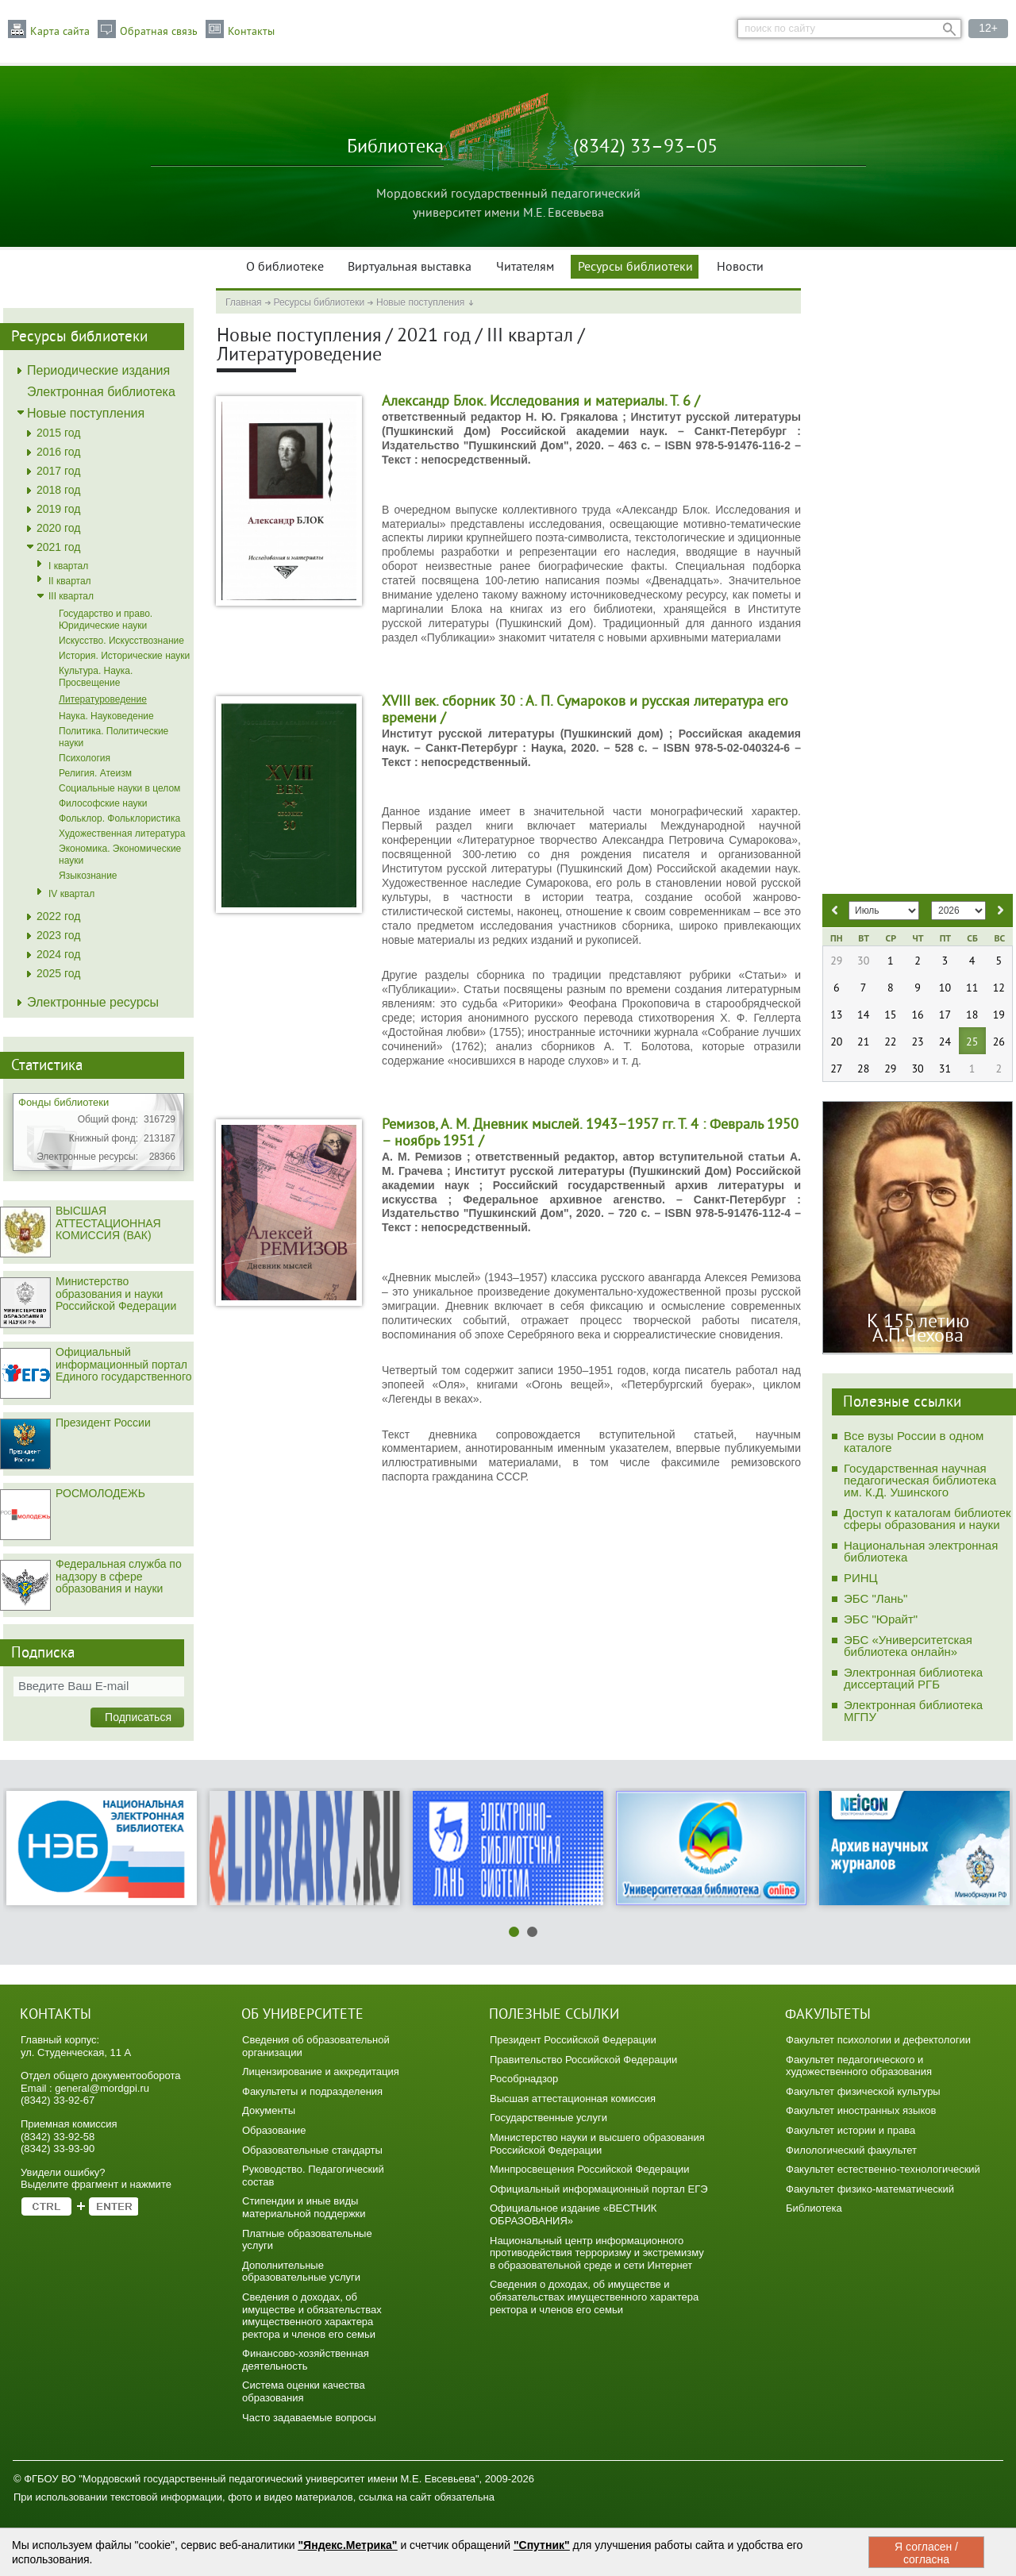 The width and height of the screenshot is (1016, 2576). Describe the element at coordinates (307, 2240) in the screenshot. I see `Платные образовательные услуги` at that location.